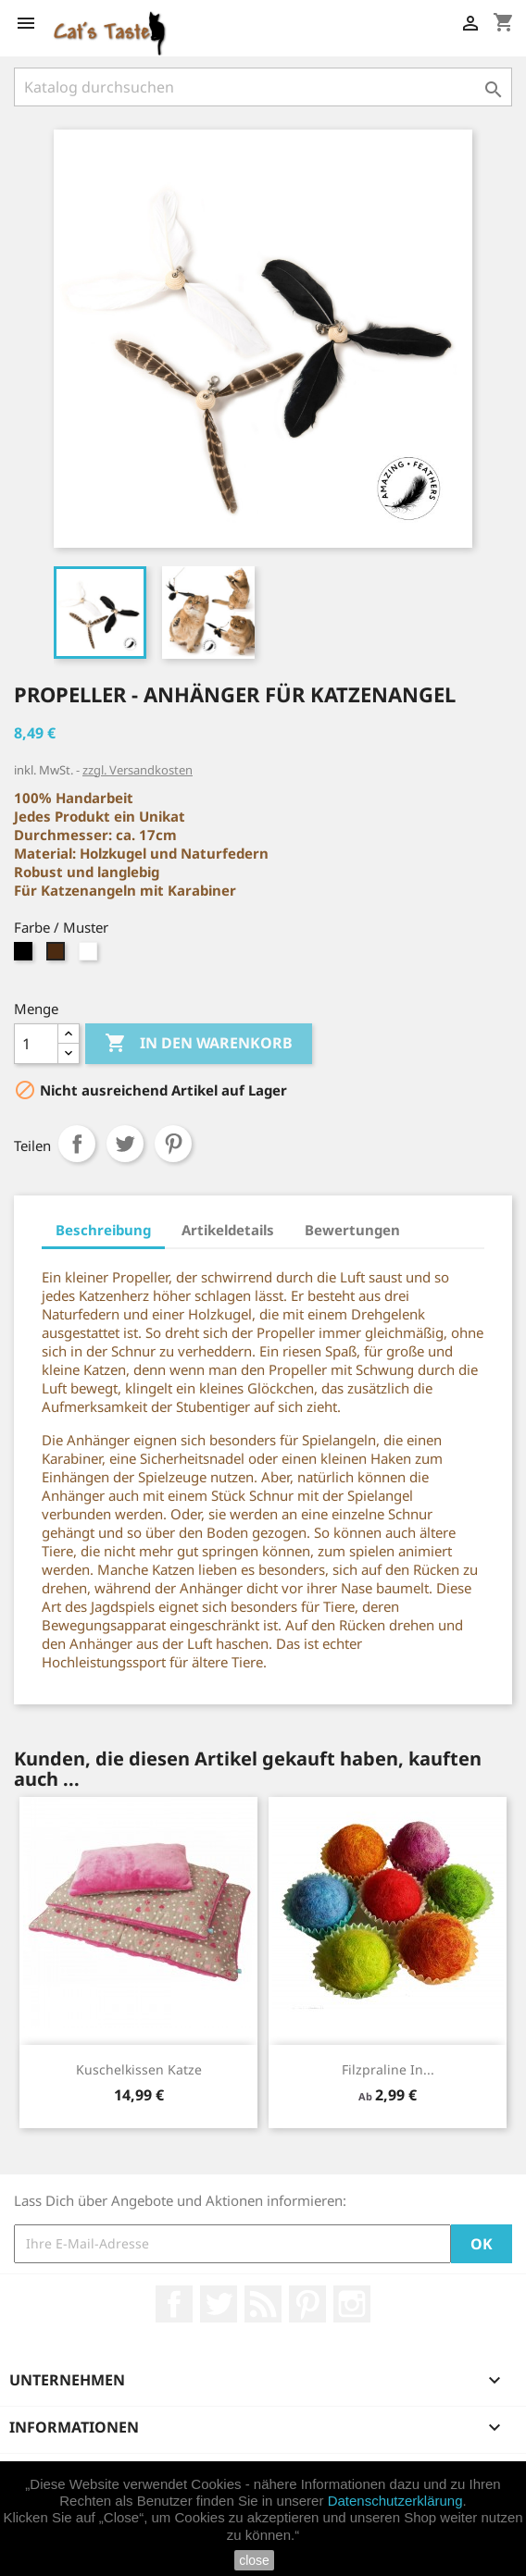 This screenshot has height=2576, width=526. I want to click on Beschreibung [tab], so click(103, 1229).